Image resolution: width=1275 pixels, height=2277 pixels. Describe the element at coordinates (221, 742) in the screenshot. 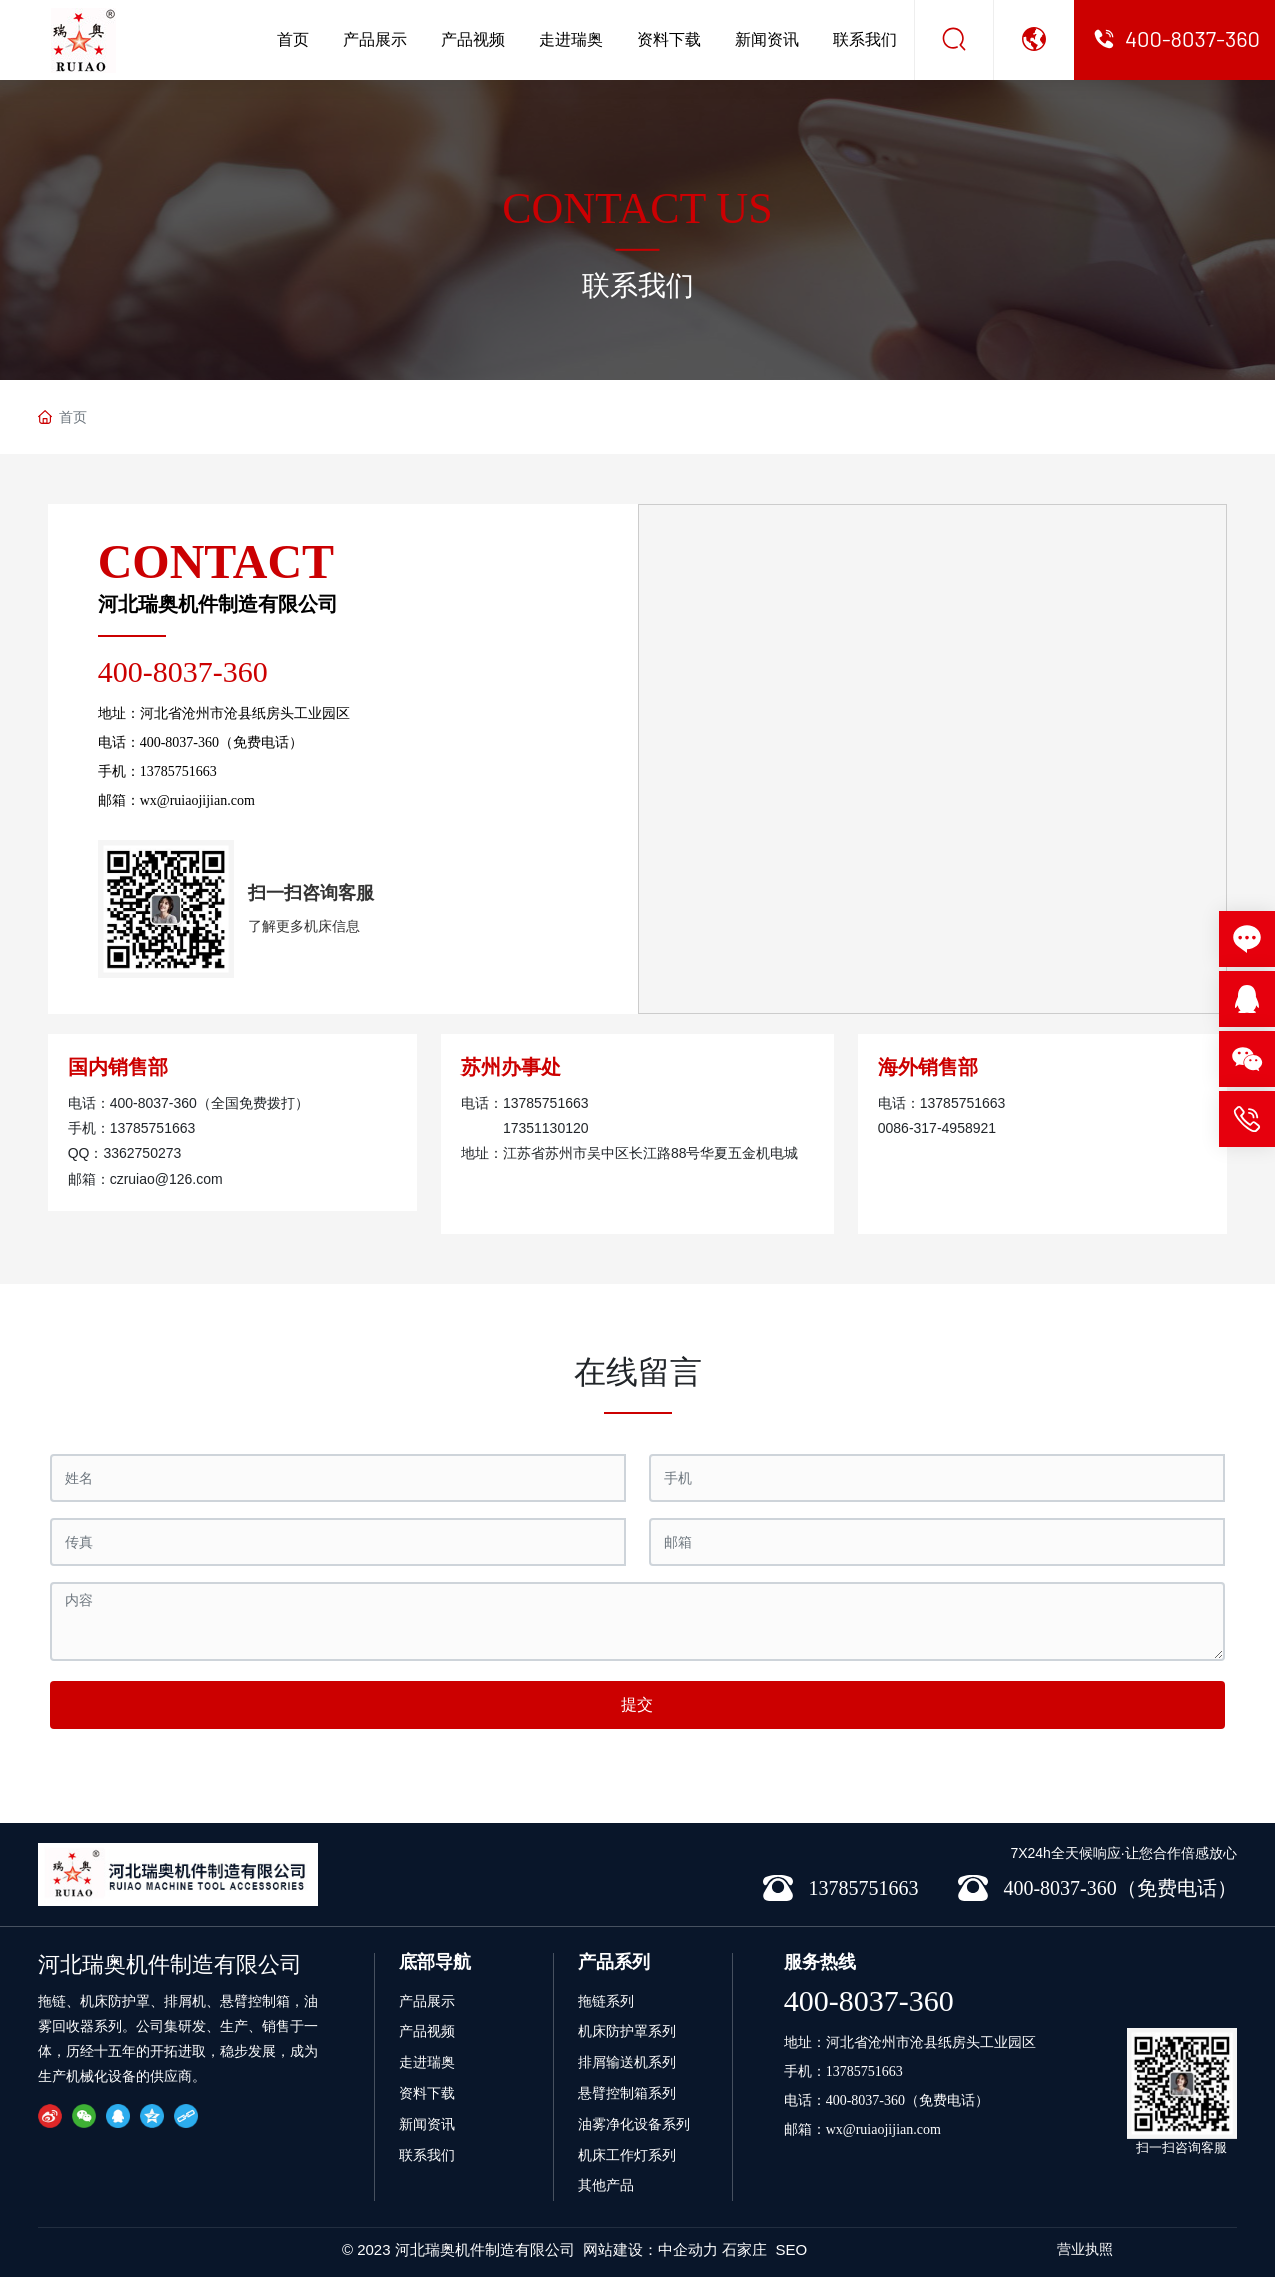

I see `400-8037-360（免费电话）` at that location.